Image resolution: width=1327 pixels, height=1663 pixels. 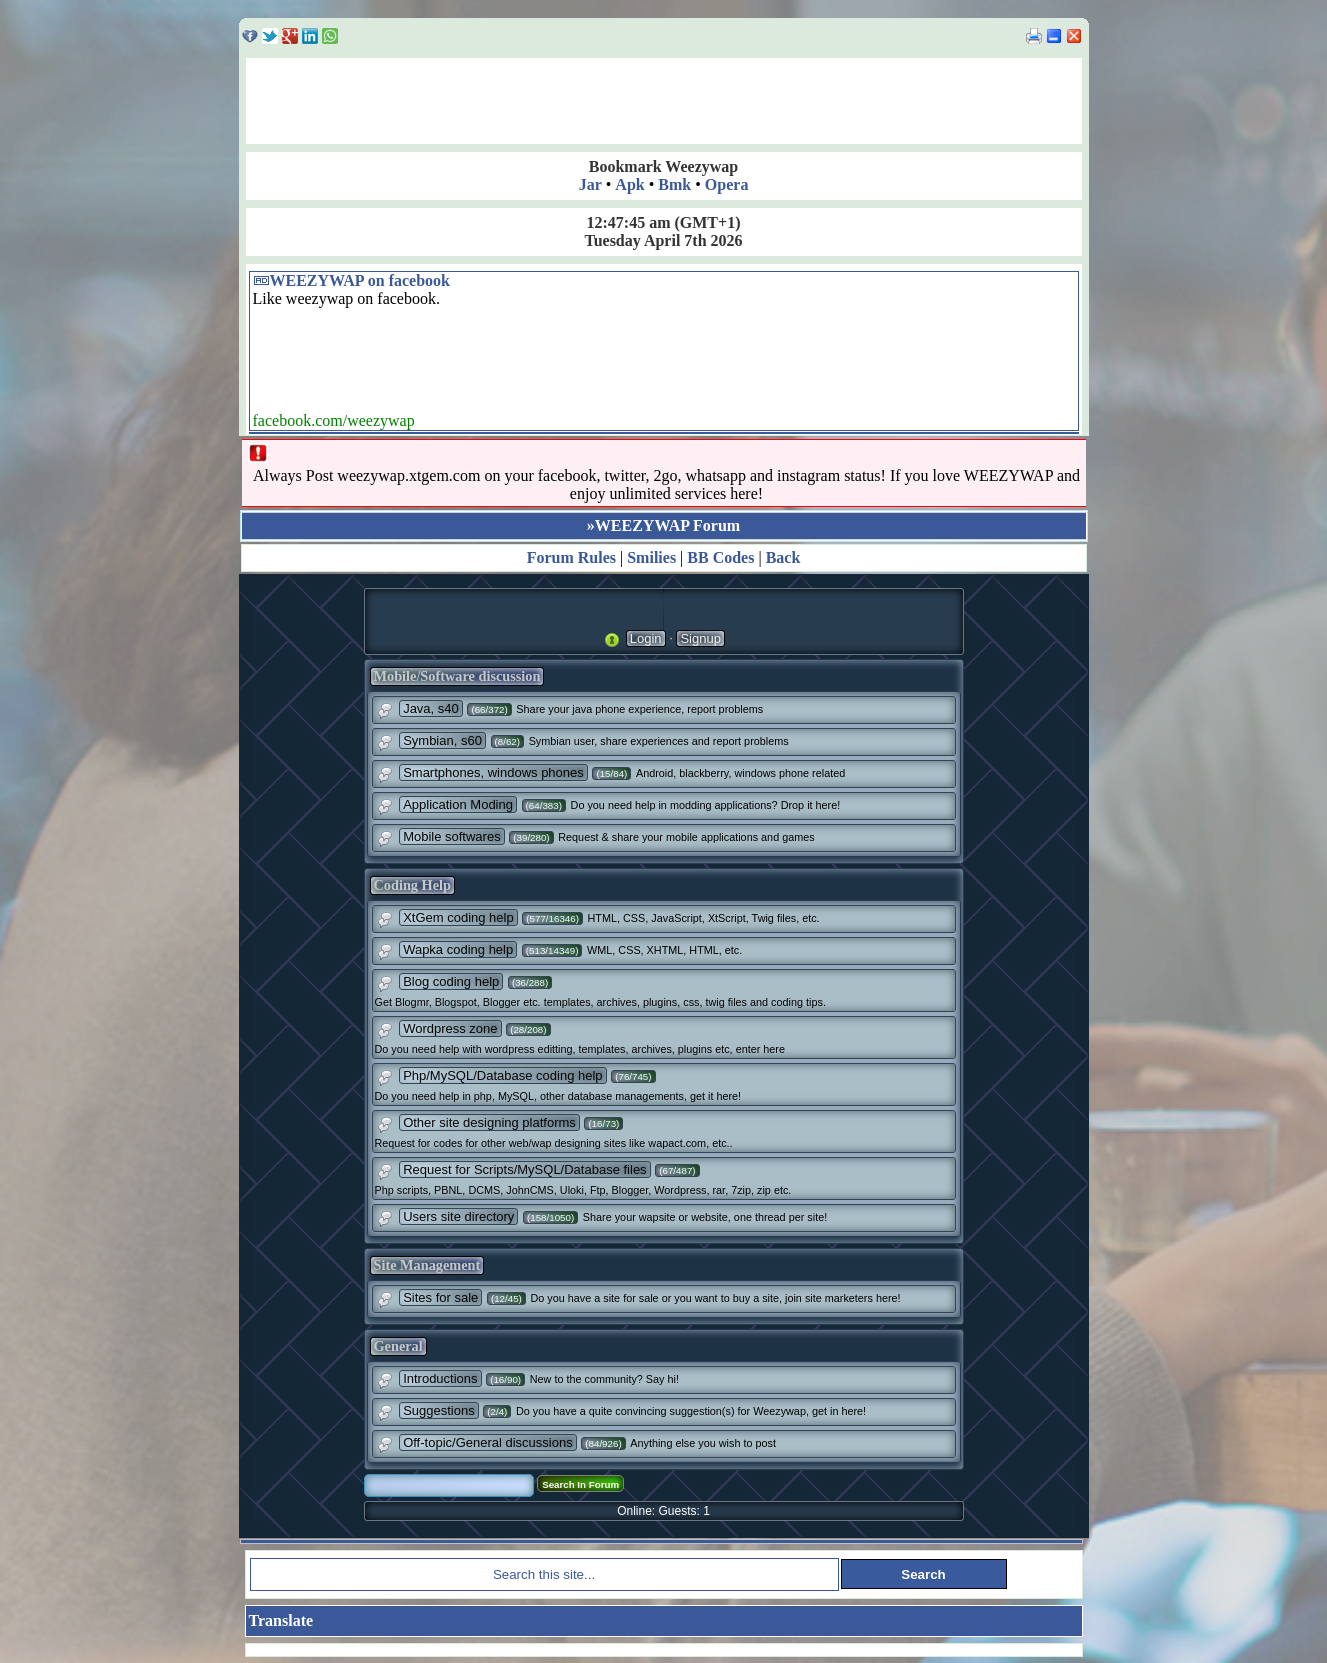 What do you see at coordinates (700, 638) in the screenshot?
I see `Signup` at bounding box center [700, 638].